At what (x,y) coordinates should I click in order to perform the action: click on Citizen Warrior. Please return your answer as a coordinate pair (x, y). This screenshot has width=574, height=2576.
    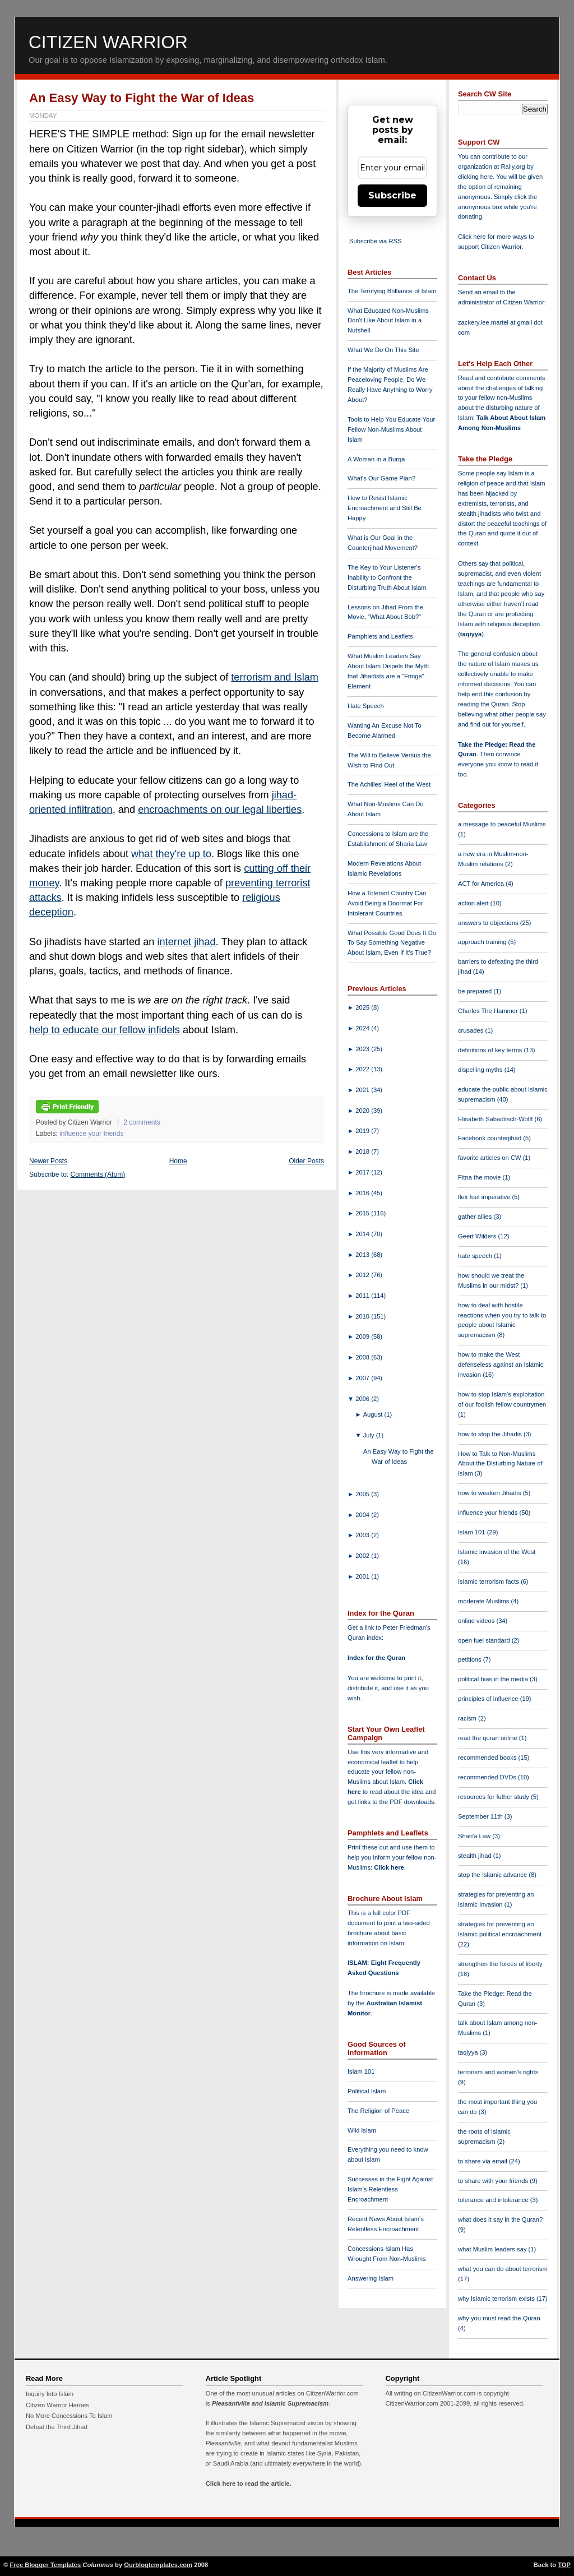
    Looking at the image, I should click on (108, 42).